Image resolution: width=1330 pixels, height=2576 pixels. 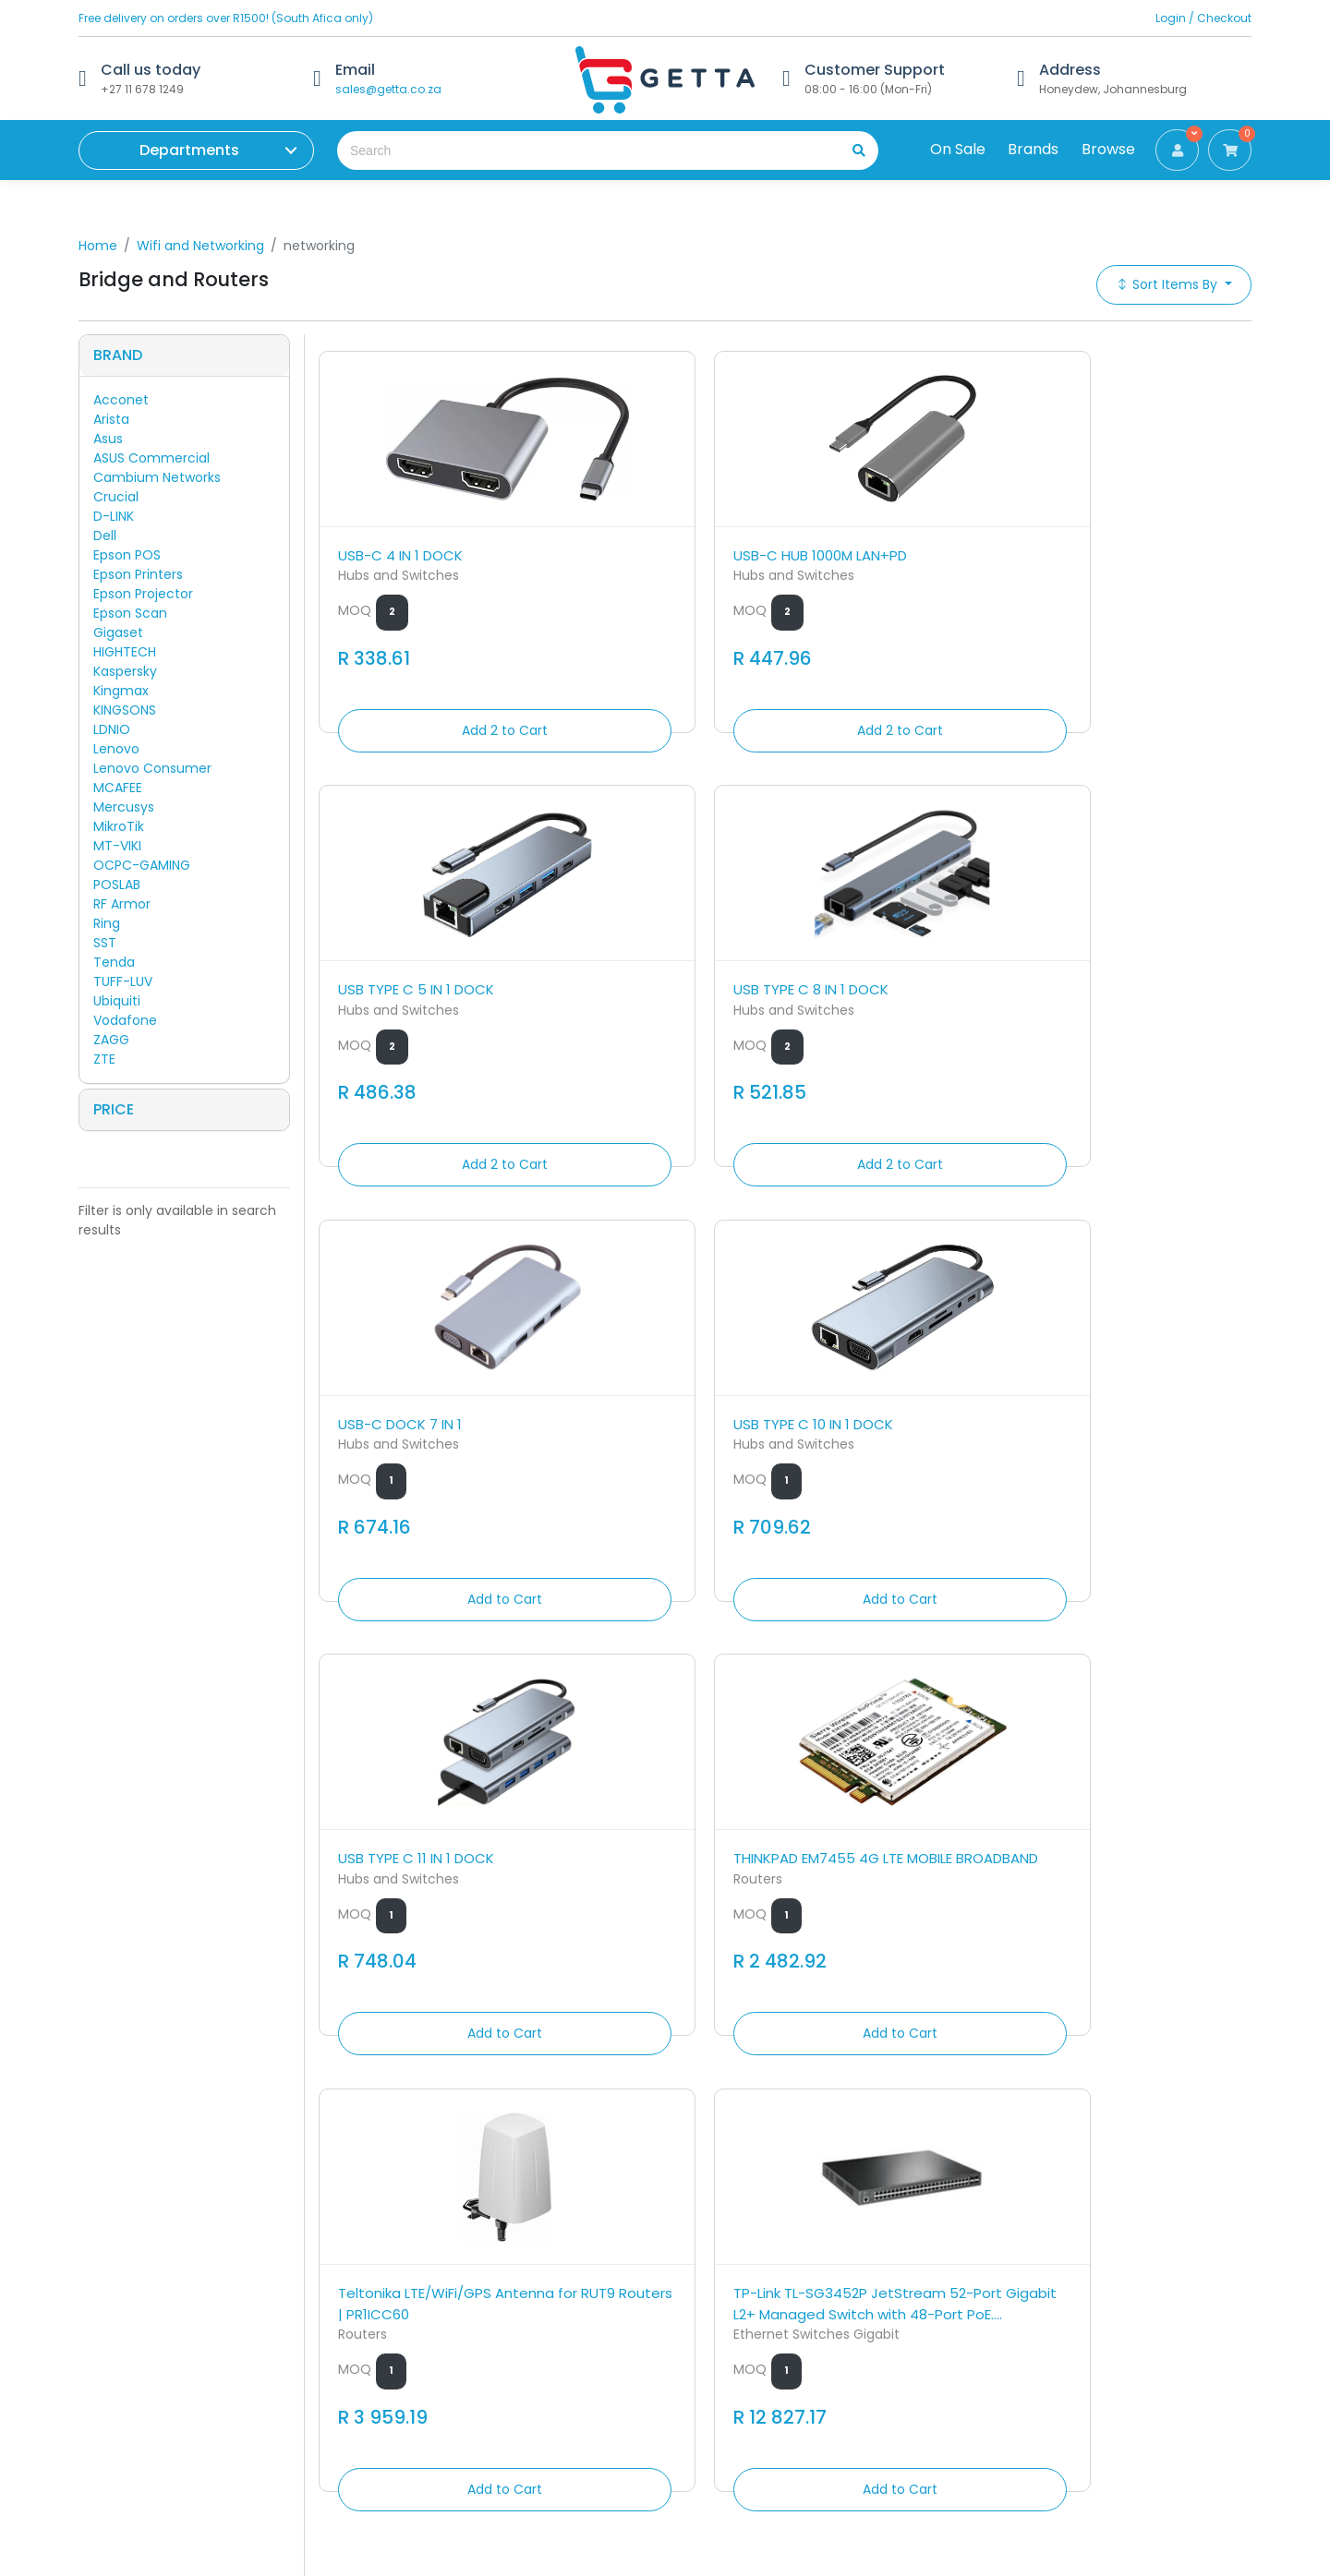 What do you see at coordinates (400, 972) in the screenshot?
I see `USB-C DOCK 7 IN 1` at bounding box center [400, 972].